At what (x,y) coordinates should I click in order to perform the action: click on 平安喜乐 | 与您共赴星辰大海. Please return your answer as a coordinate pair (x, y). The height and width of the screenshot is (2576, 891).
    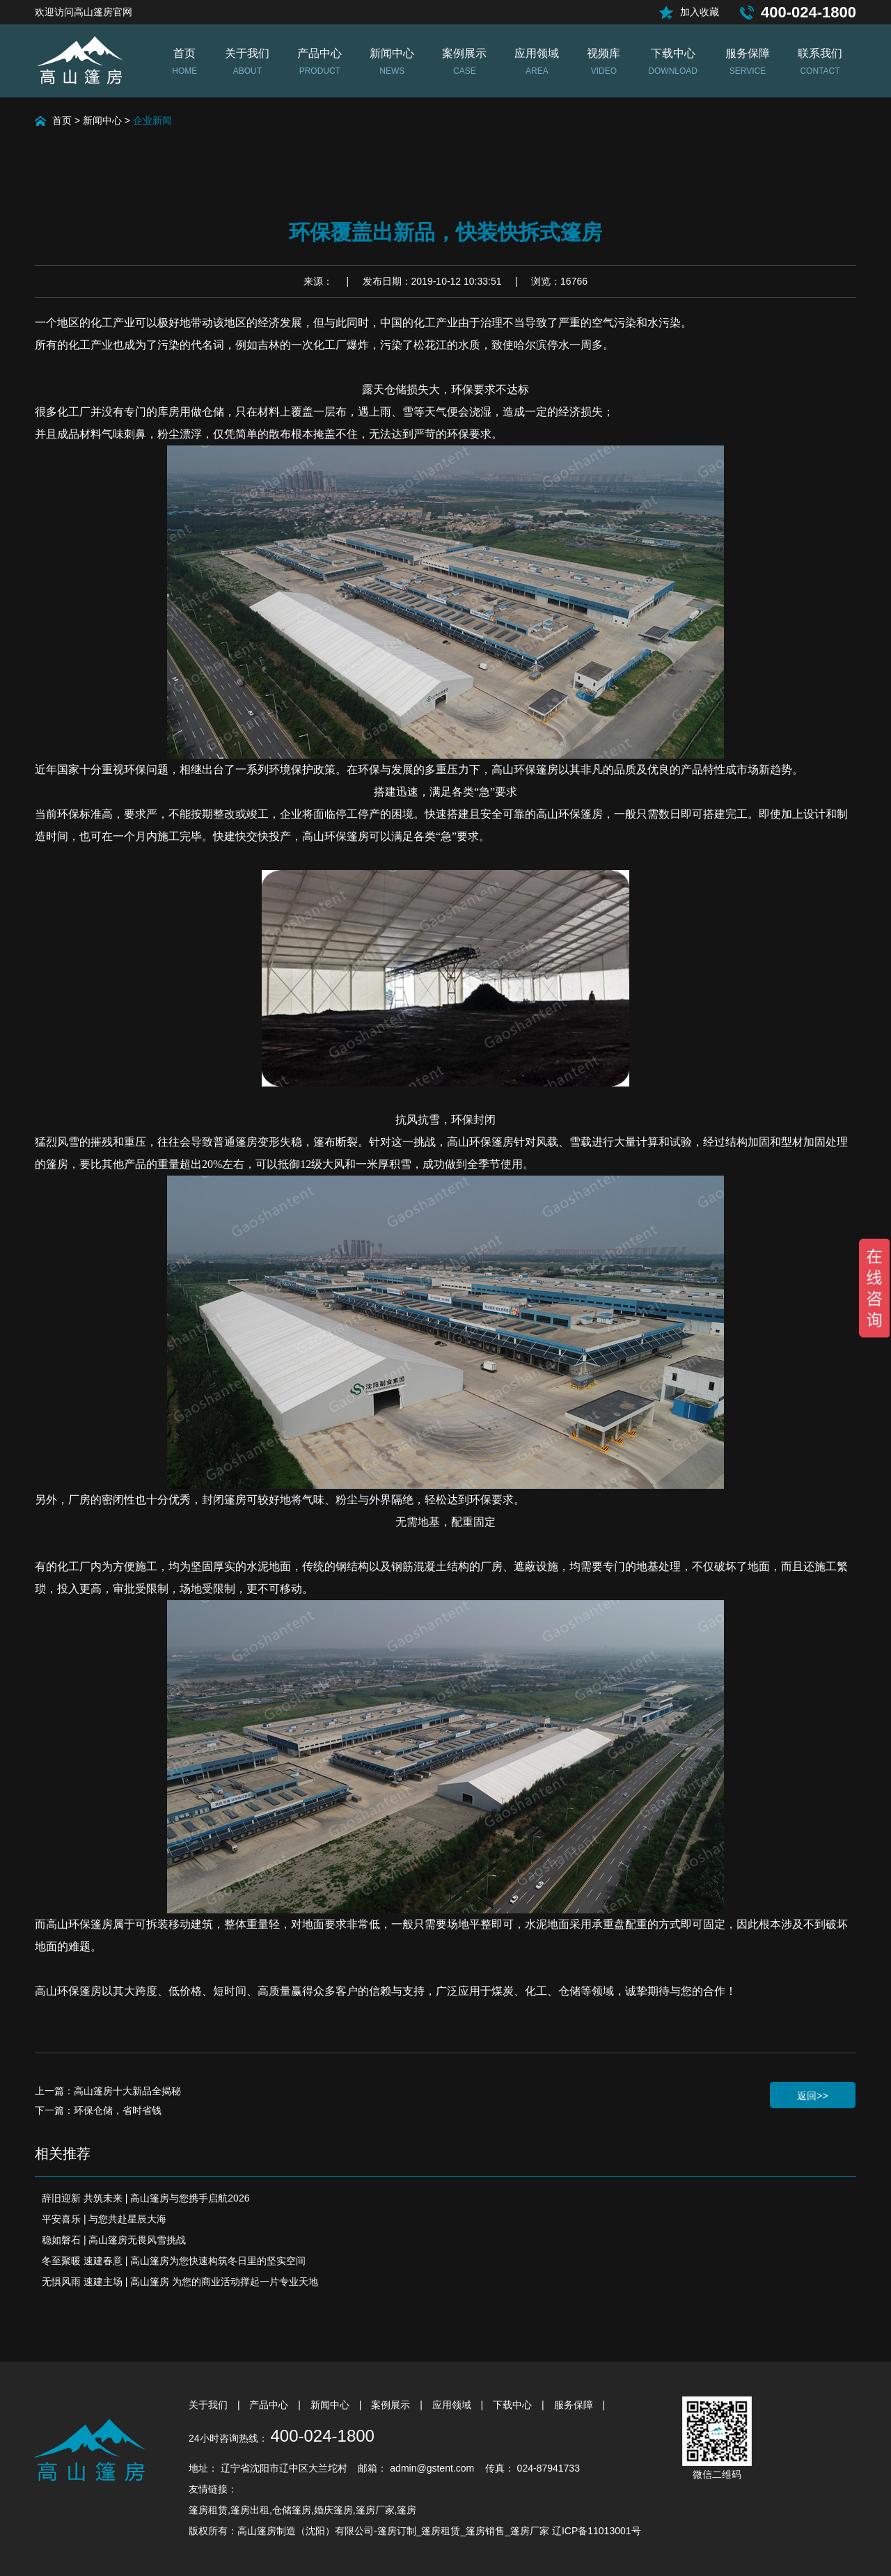
    Looking at the image, I should click on (104, 2219).